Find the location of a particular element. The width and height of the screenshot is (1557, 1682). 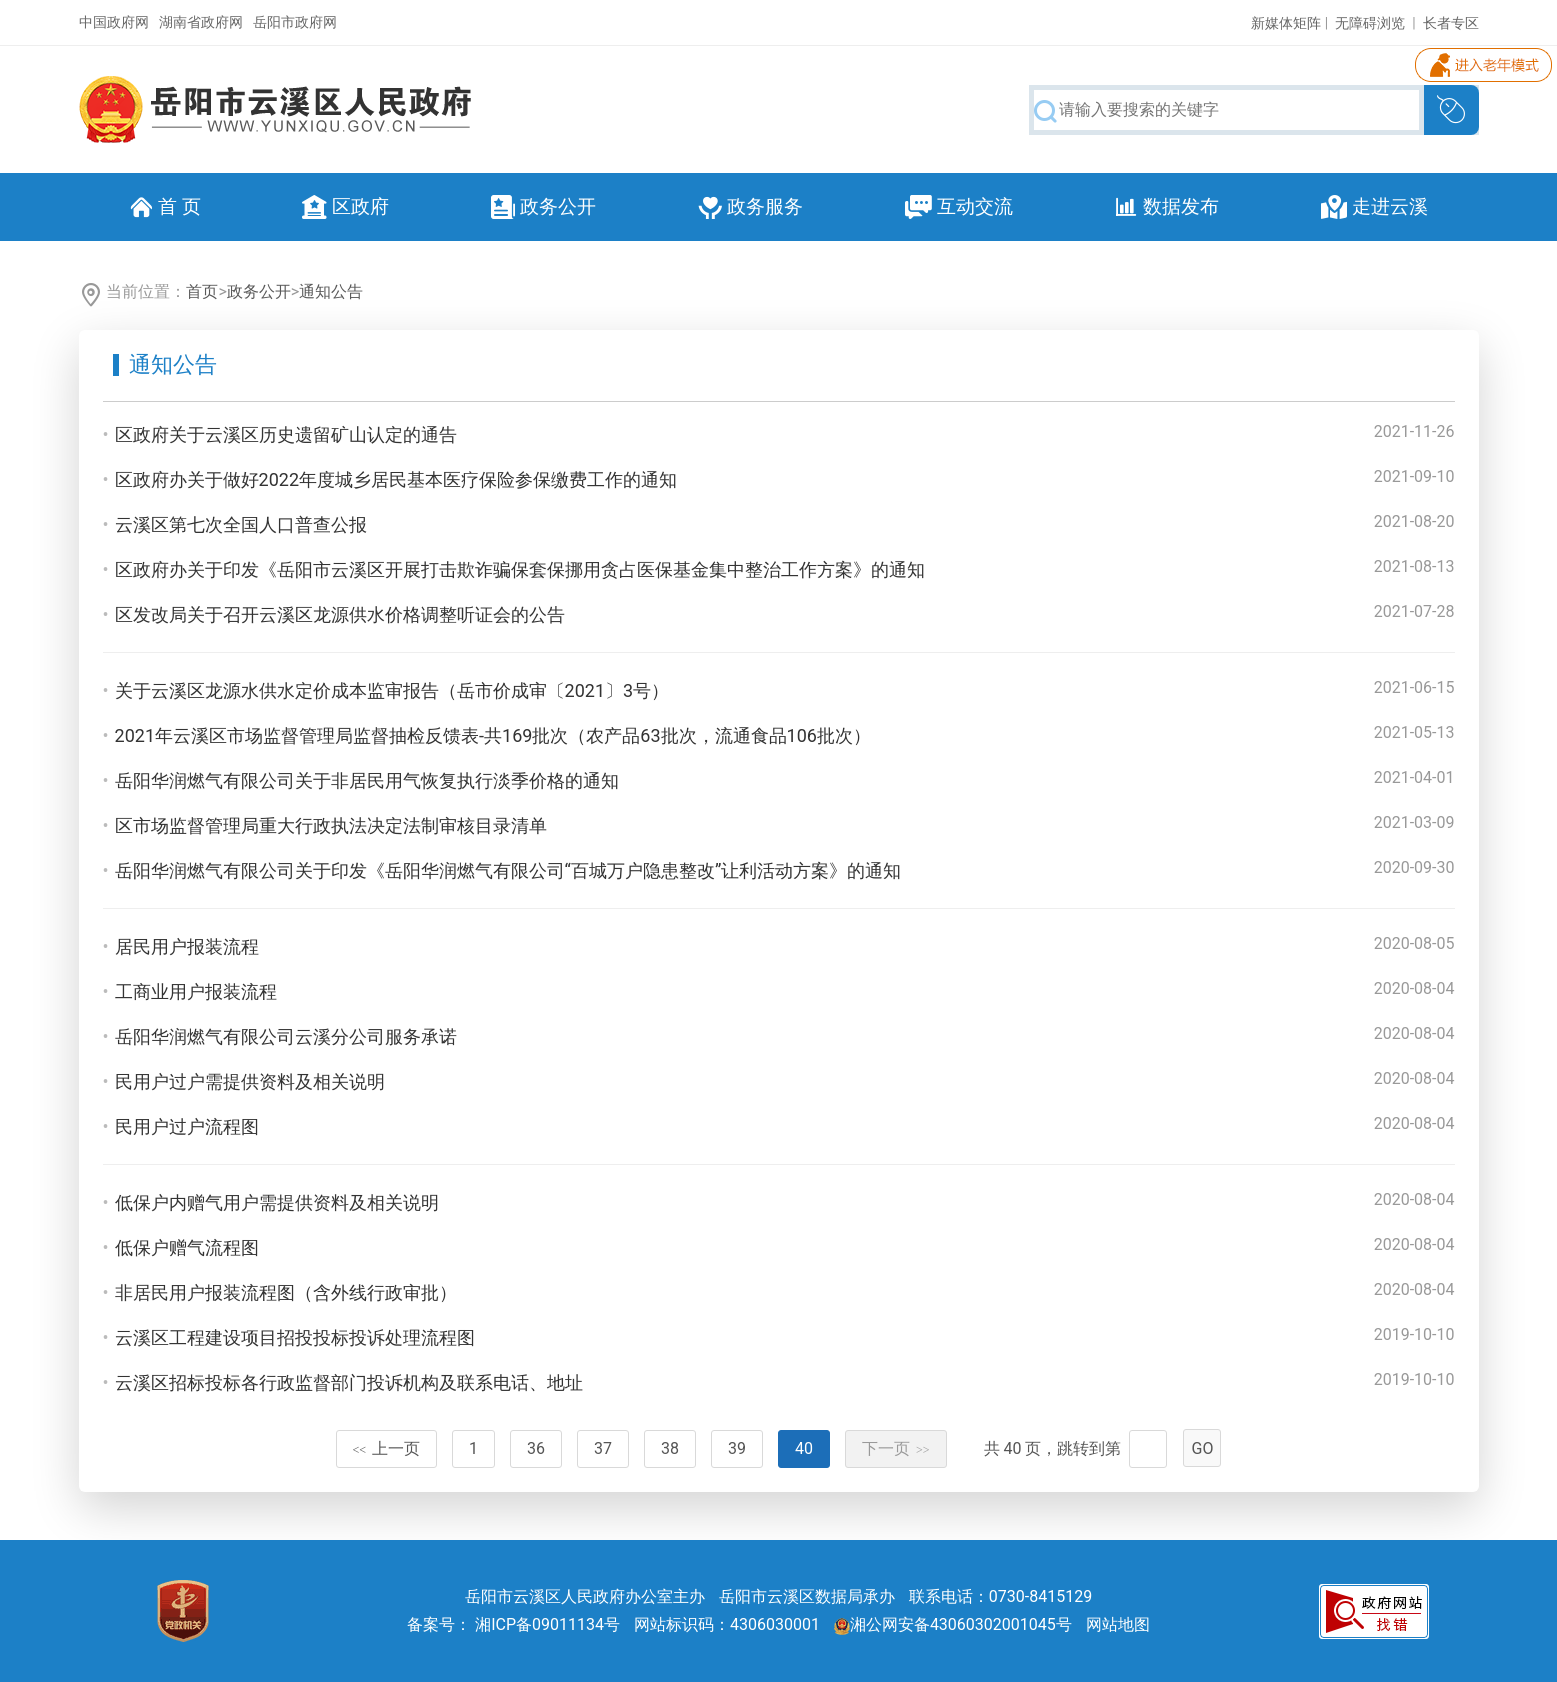

区政府办关于做好2022年度城乡居民基本医疗保险参保缴费工作的通知 is located at coordinates (396, 479).